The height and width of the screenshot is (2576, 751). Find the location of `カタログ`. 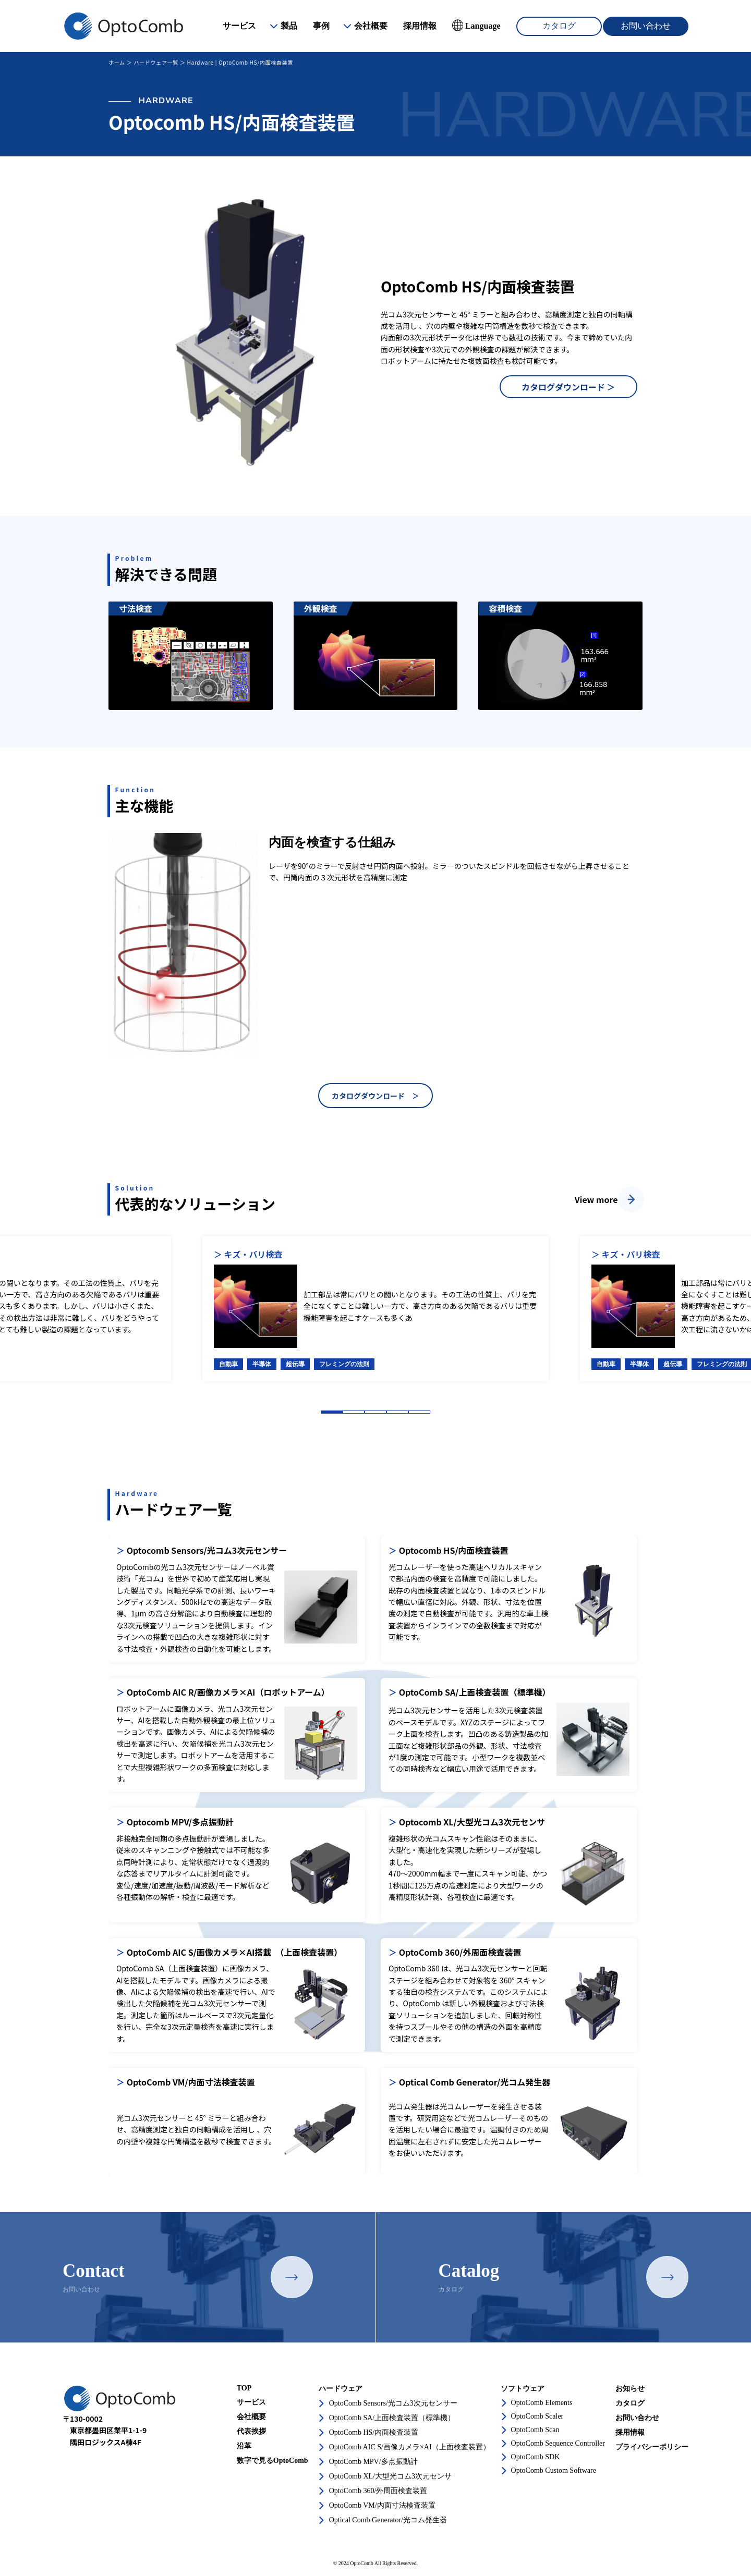

カタログ is located at coordinates (559, 25).